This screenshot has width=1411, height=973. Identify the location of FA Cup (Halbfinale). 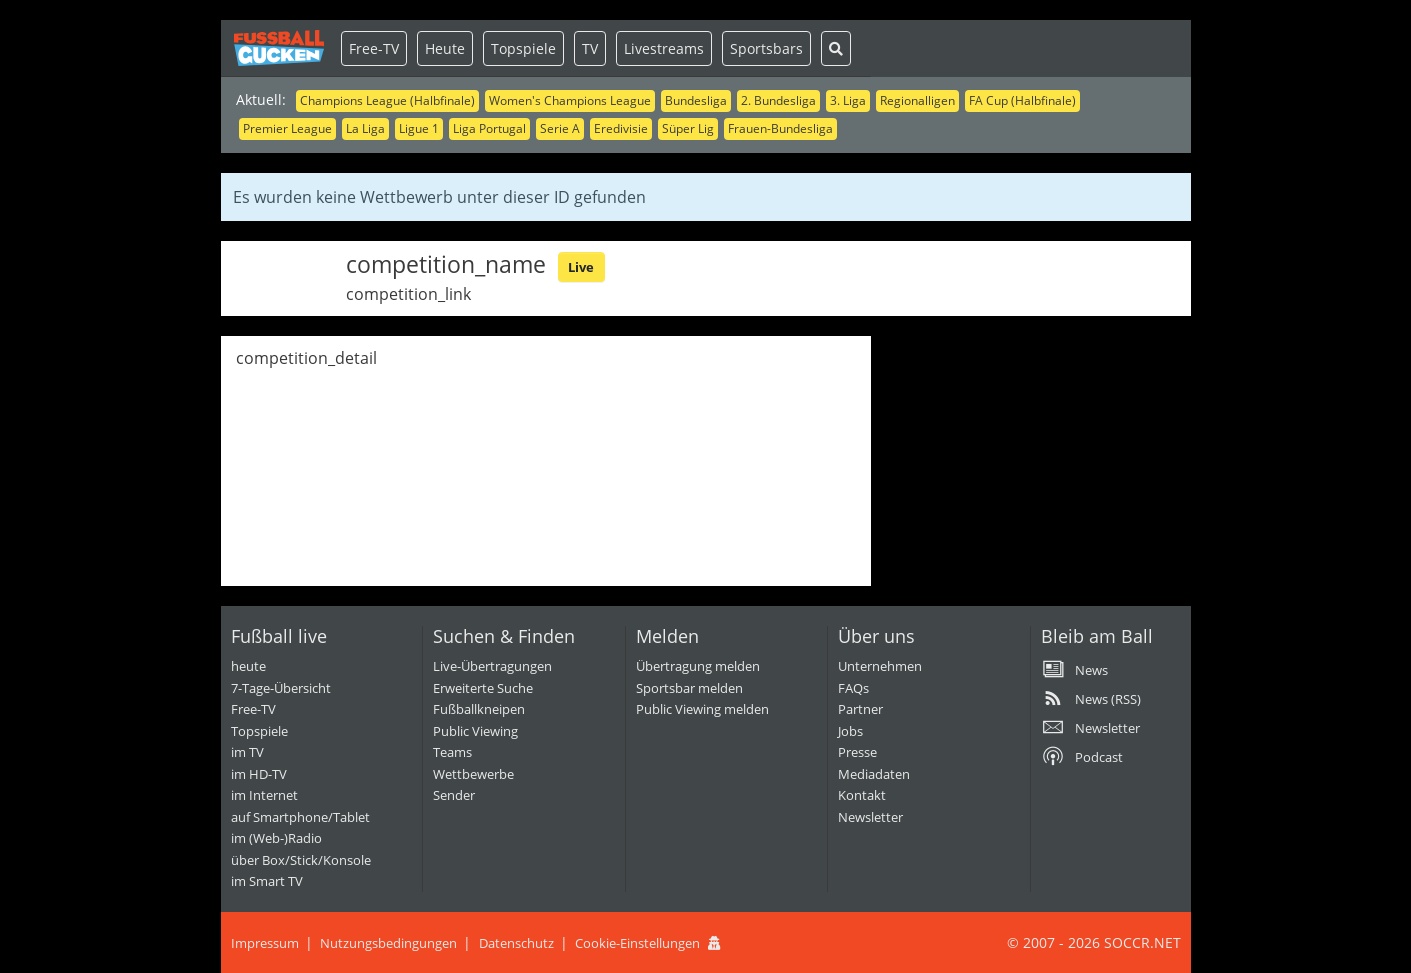
(1022, 100).